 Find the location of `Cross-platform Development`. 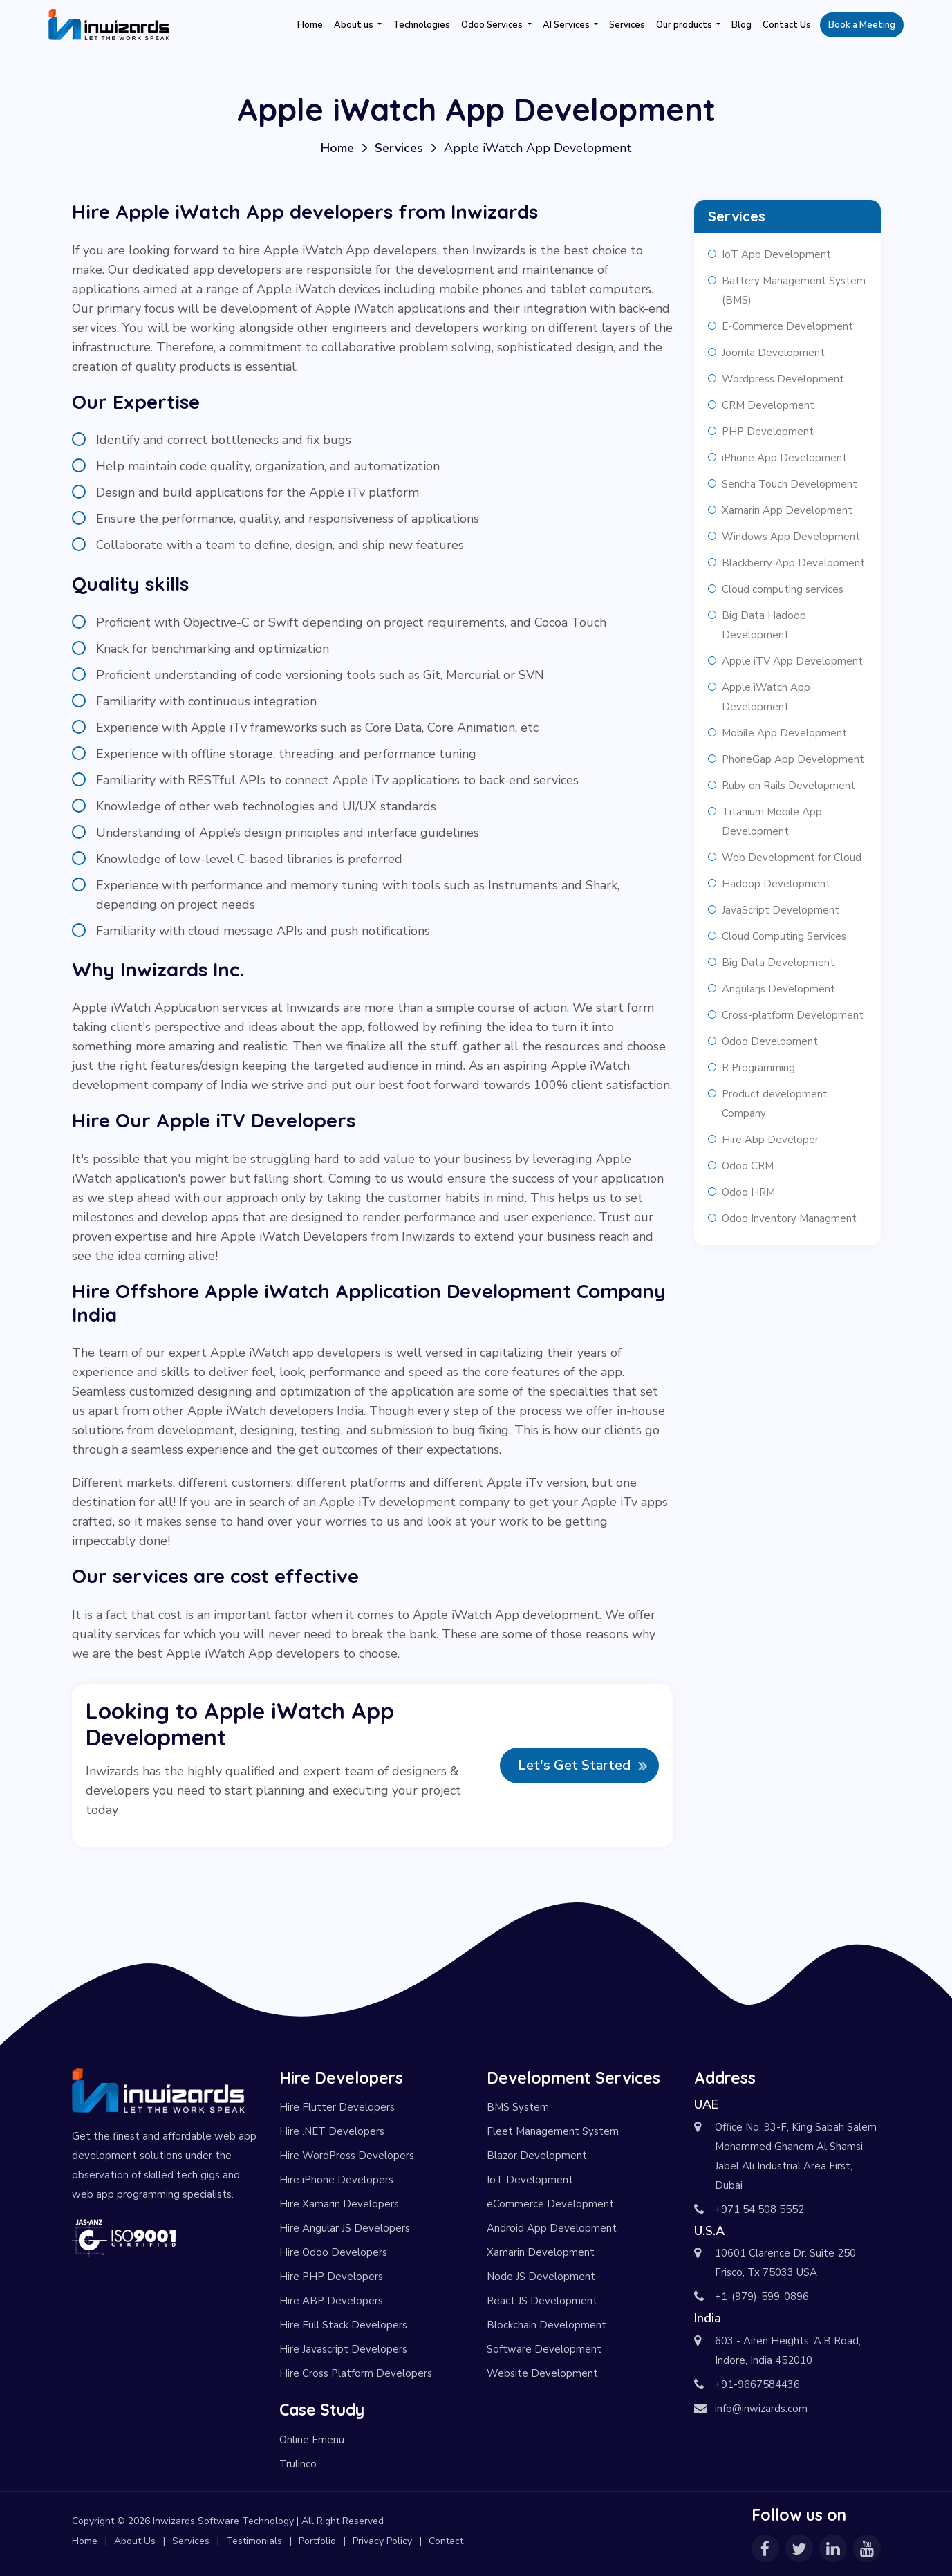

Cross-platform Development is located at coordinates (793, 1015).